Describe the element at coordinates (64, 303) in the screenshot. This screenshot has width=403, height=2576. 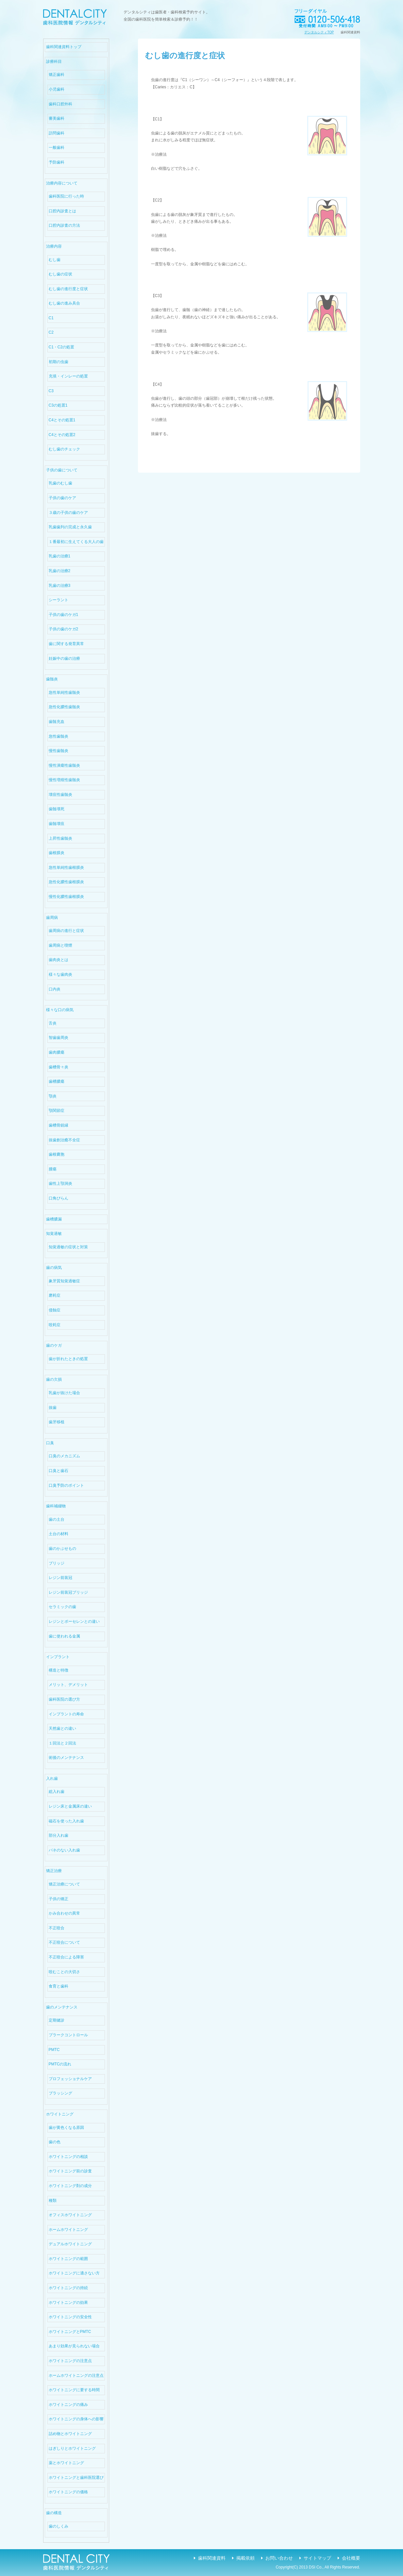
I see `むし歯の進み具合` at that location.